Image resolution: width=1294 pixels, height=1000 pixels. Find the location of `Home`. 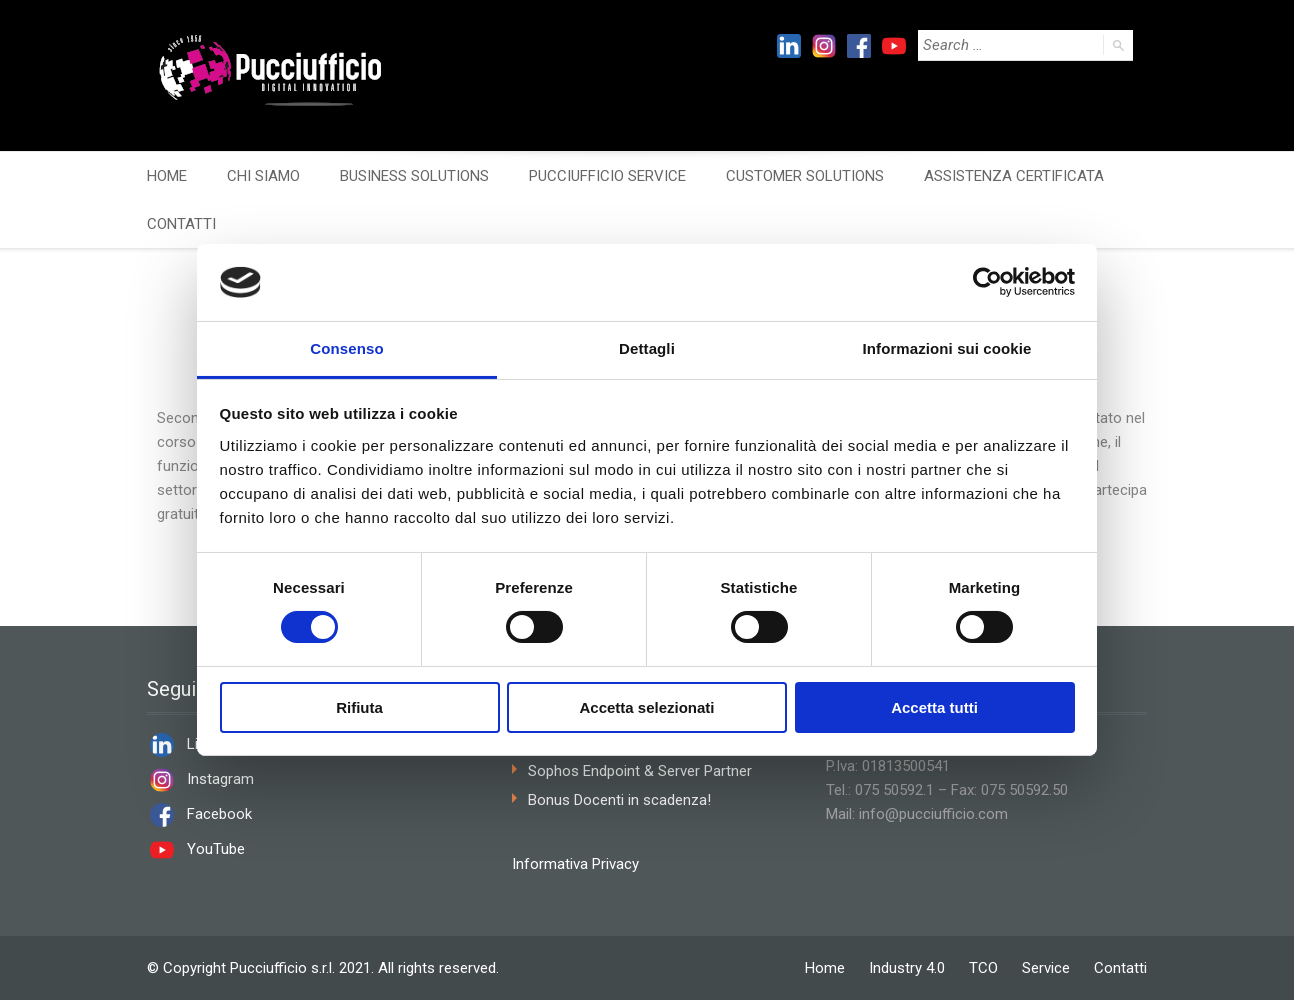

Home is located at coordinates (825, 968).